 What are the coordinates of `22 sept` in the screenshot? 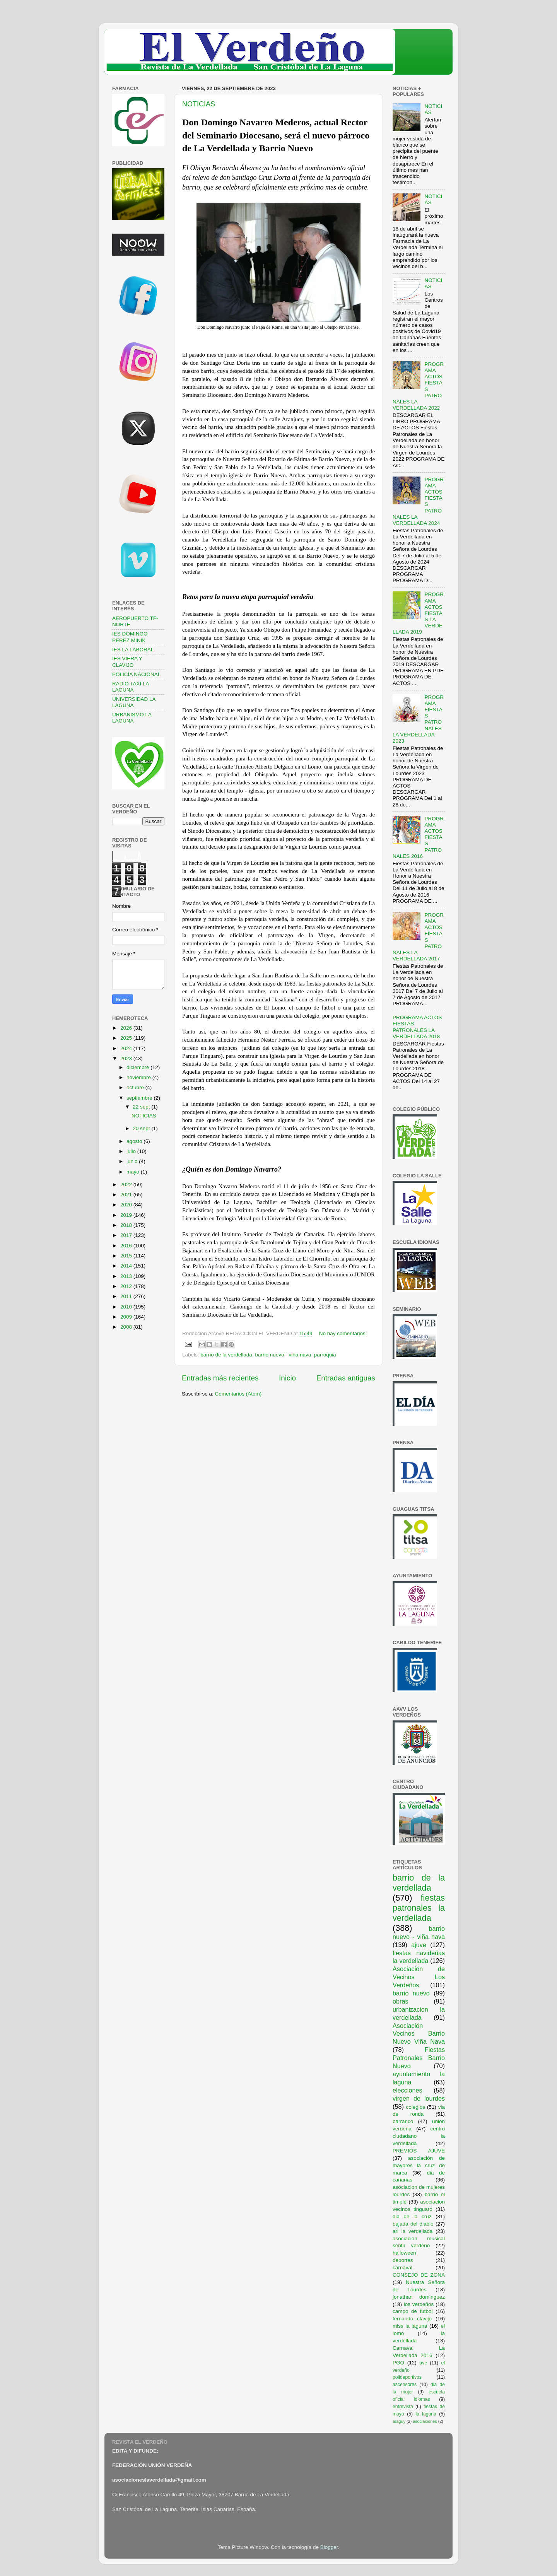 It's located at (142, 1107).